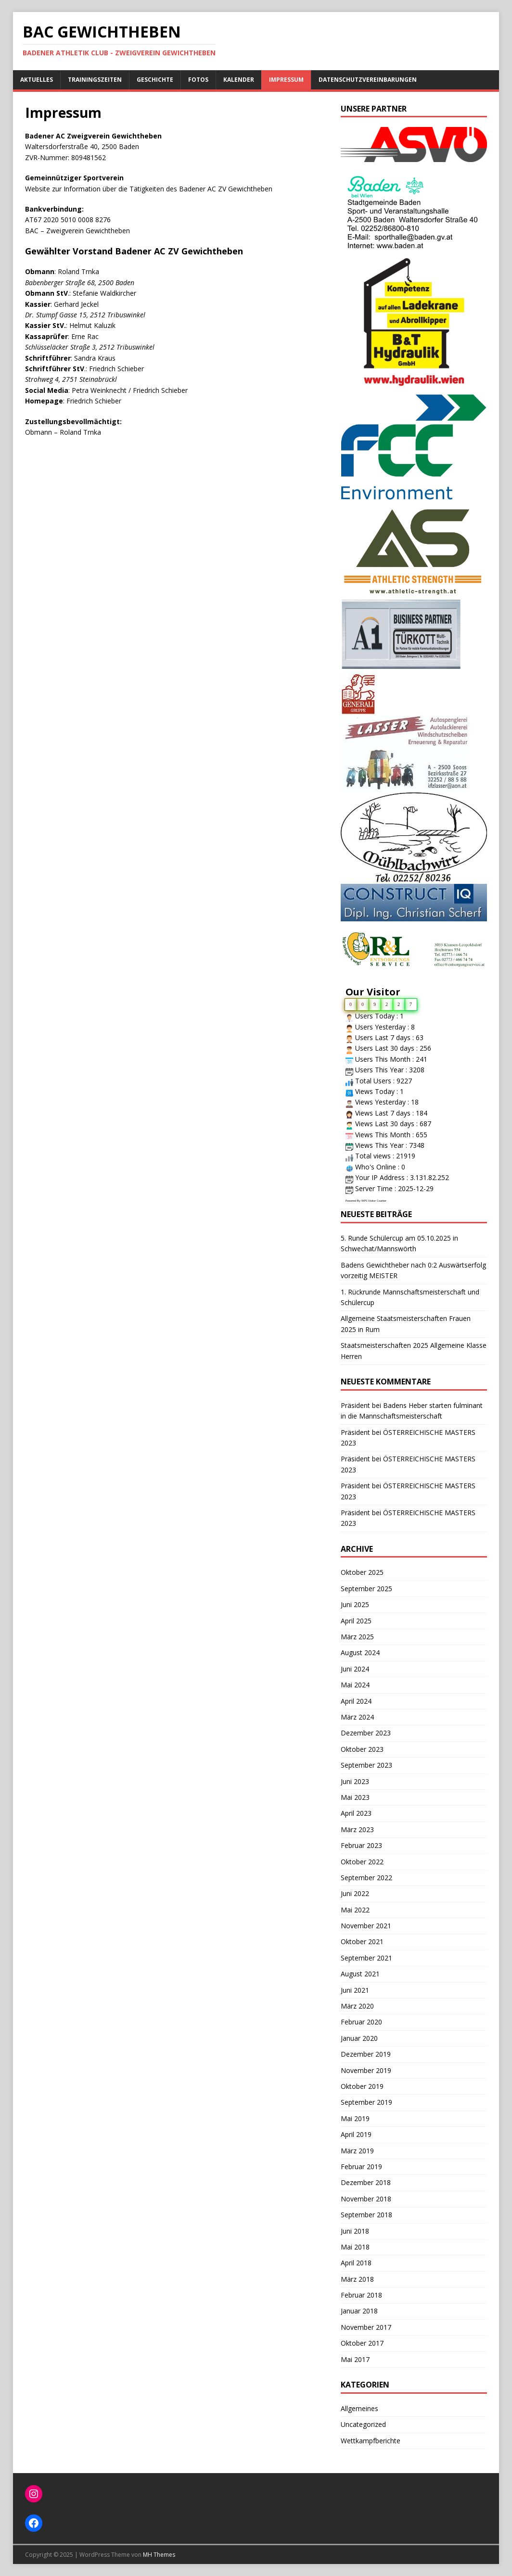 This screenshot has height=2576, width=512. I want to click on August 2024, so click(360, 1652).